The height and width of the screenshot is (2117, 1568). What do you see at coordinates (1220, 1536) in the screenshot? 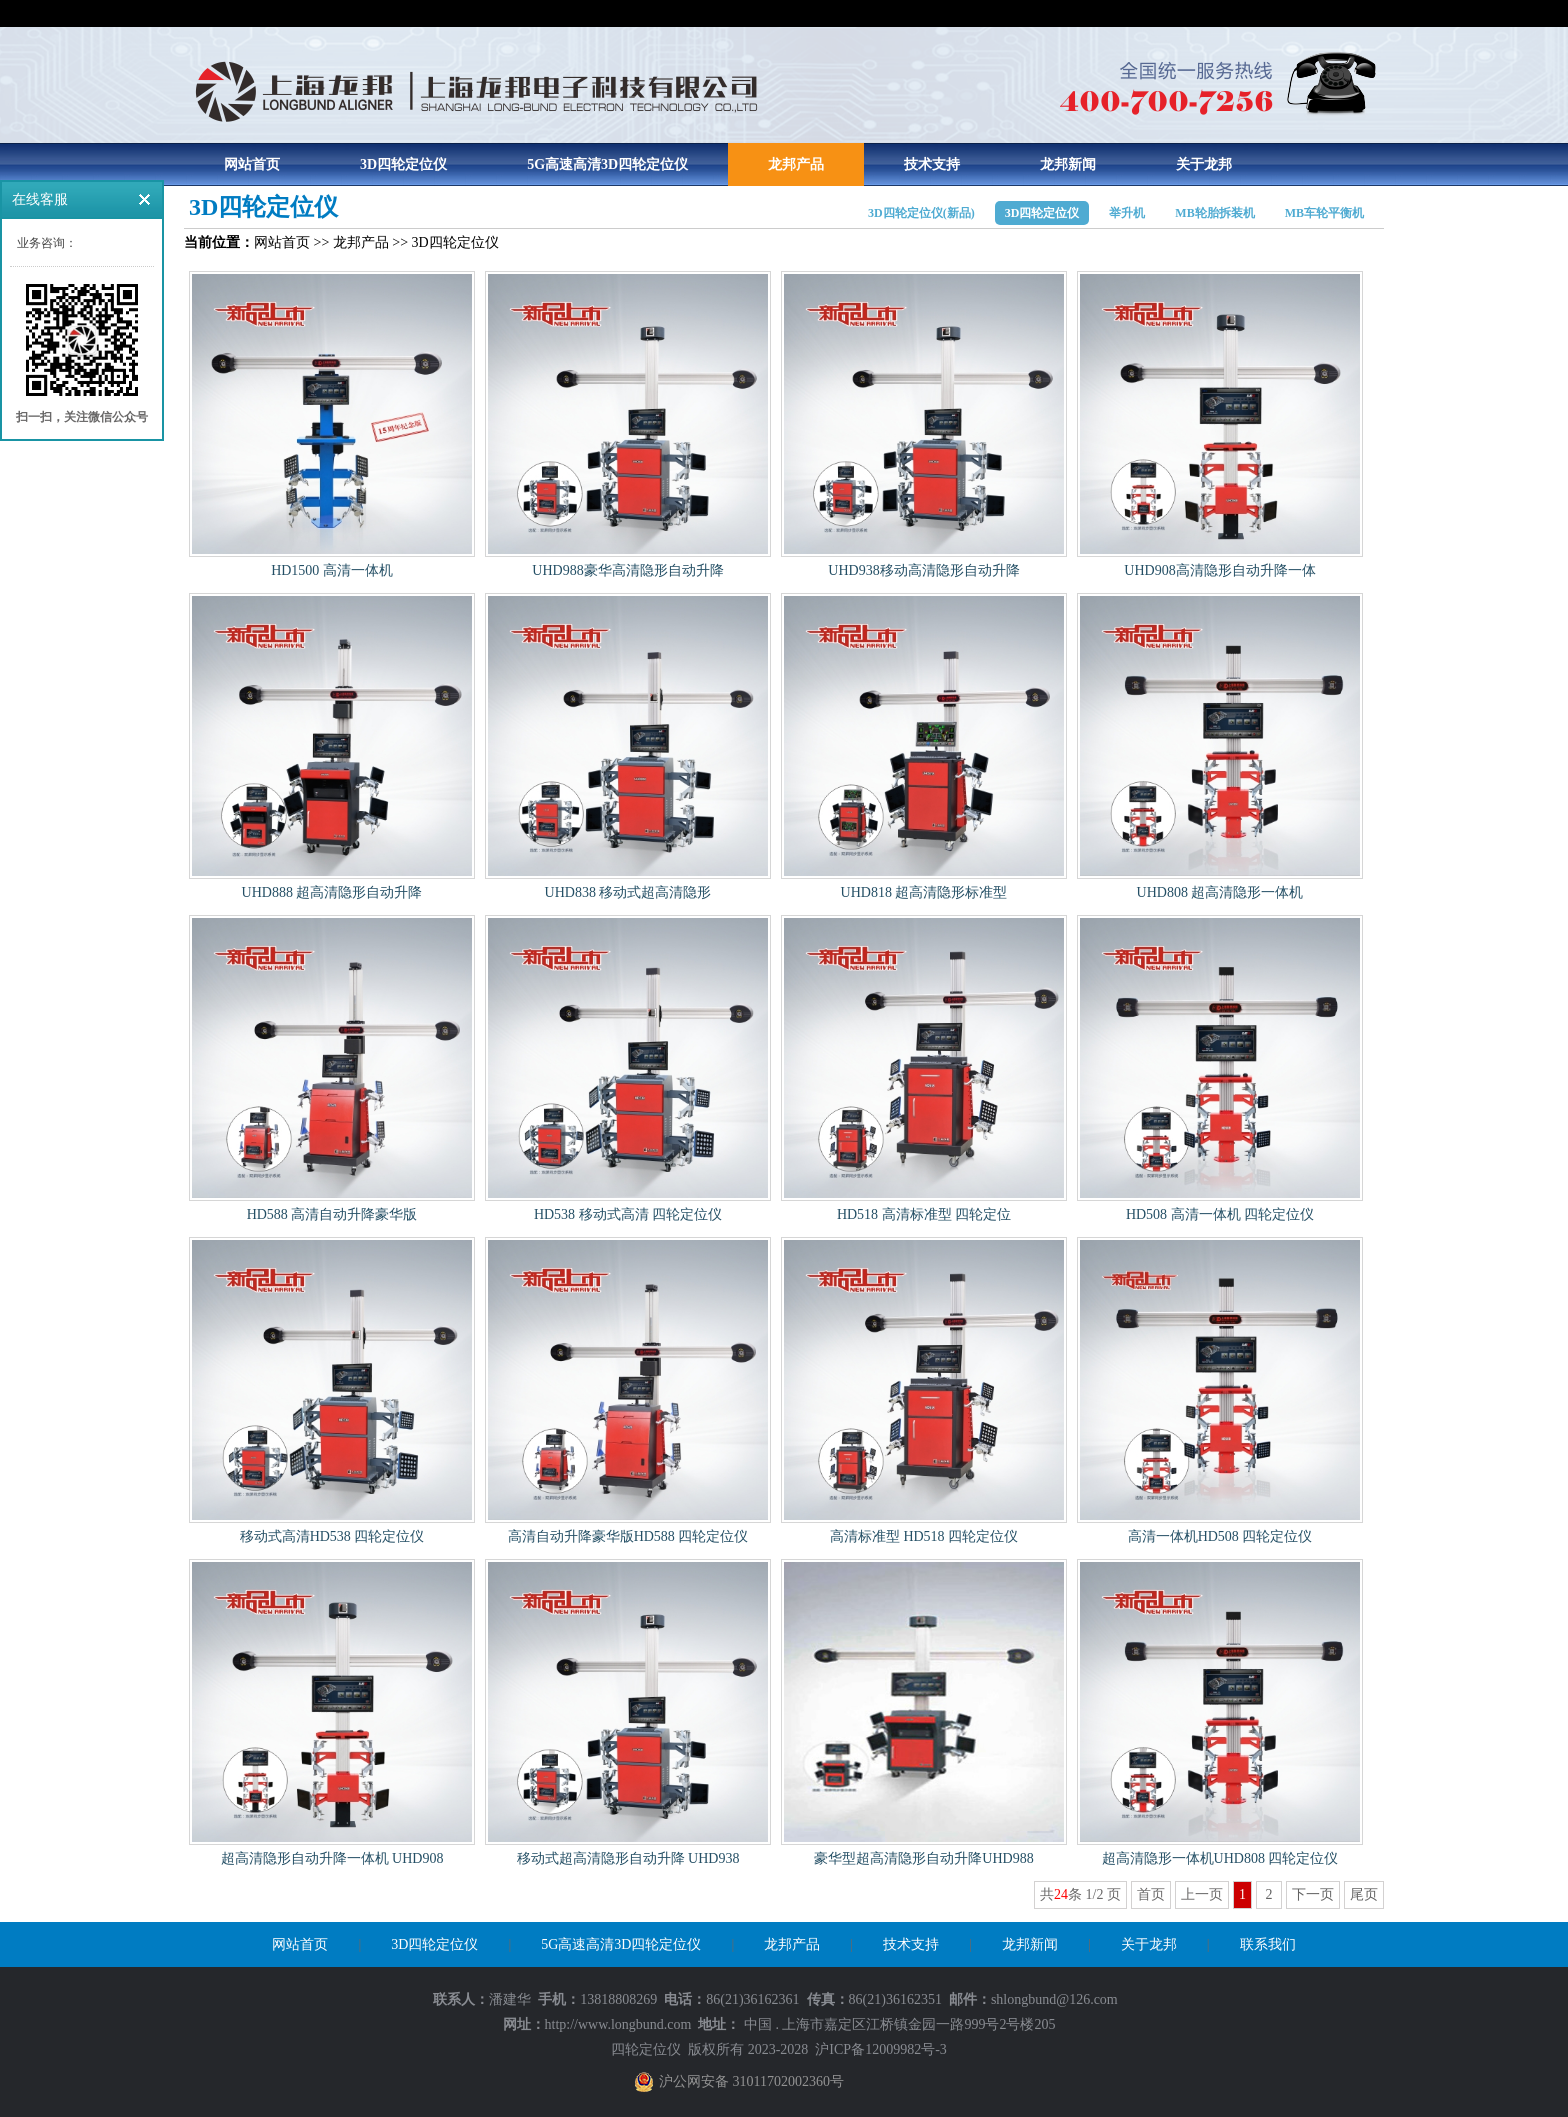
I see `高清一体机HD508 四轮定位仪` at bounding box center [1220, 1536].